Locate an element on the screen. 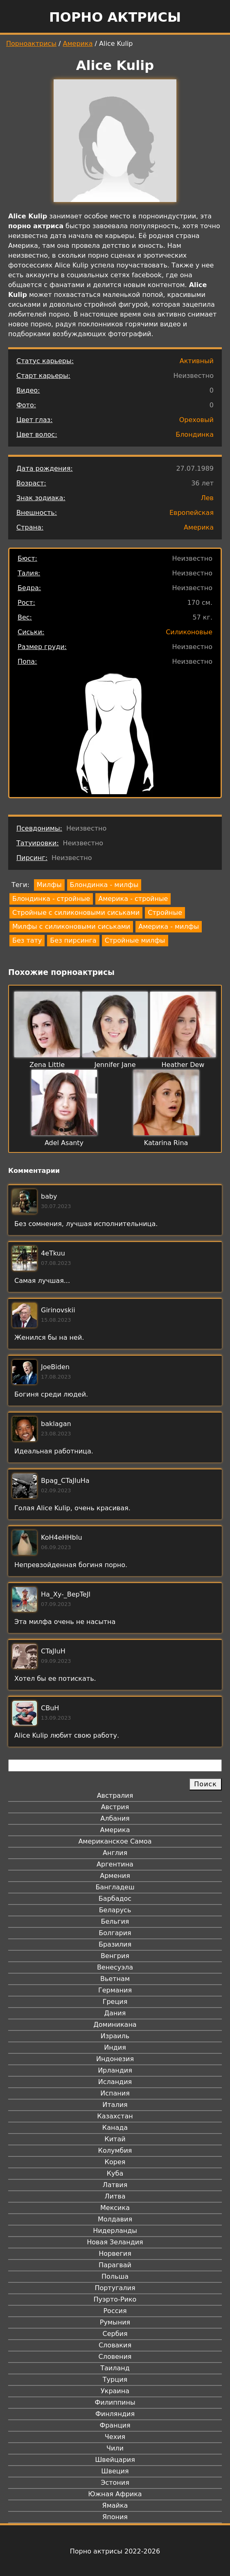 This screenshot has width=230, height=2576. Норвегия is located at coordinates (115, 2253).